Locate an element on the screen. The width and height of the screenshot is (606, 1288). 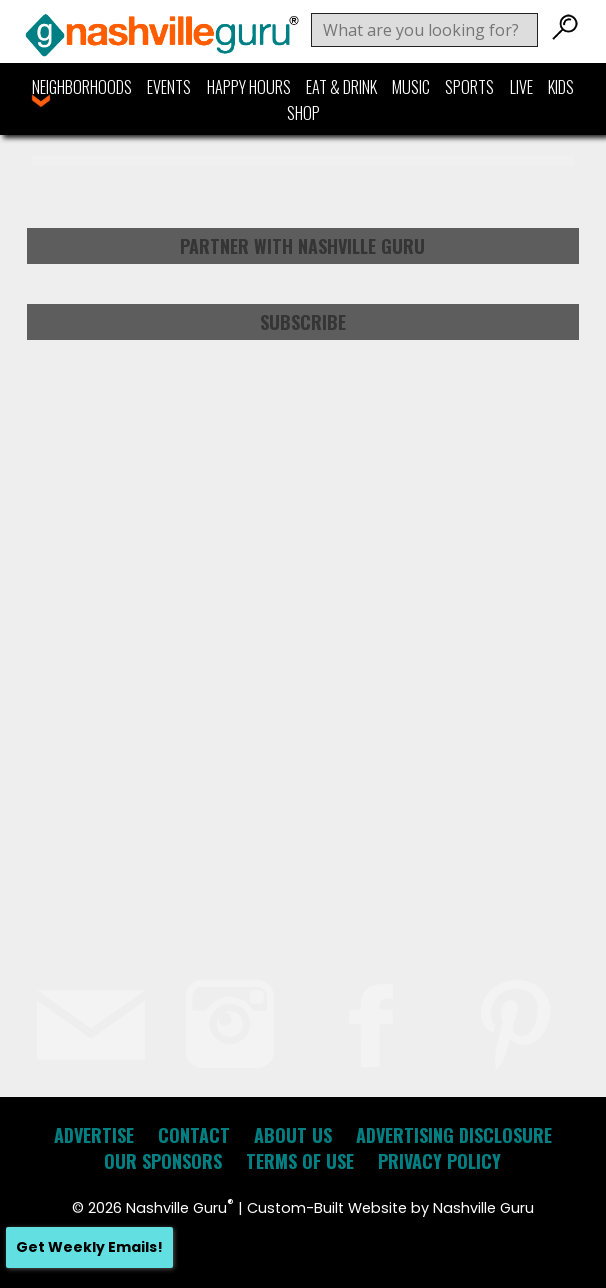
Neighborhoods is located at coordinates (82, 87).